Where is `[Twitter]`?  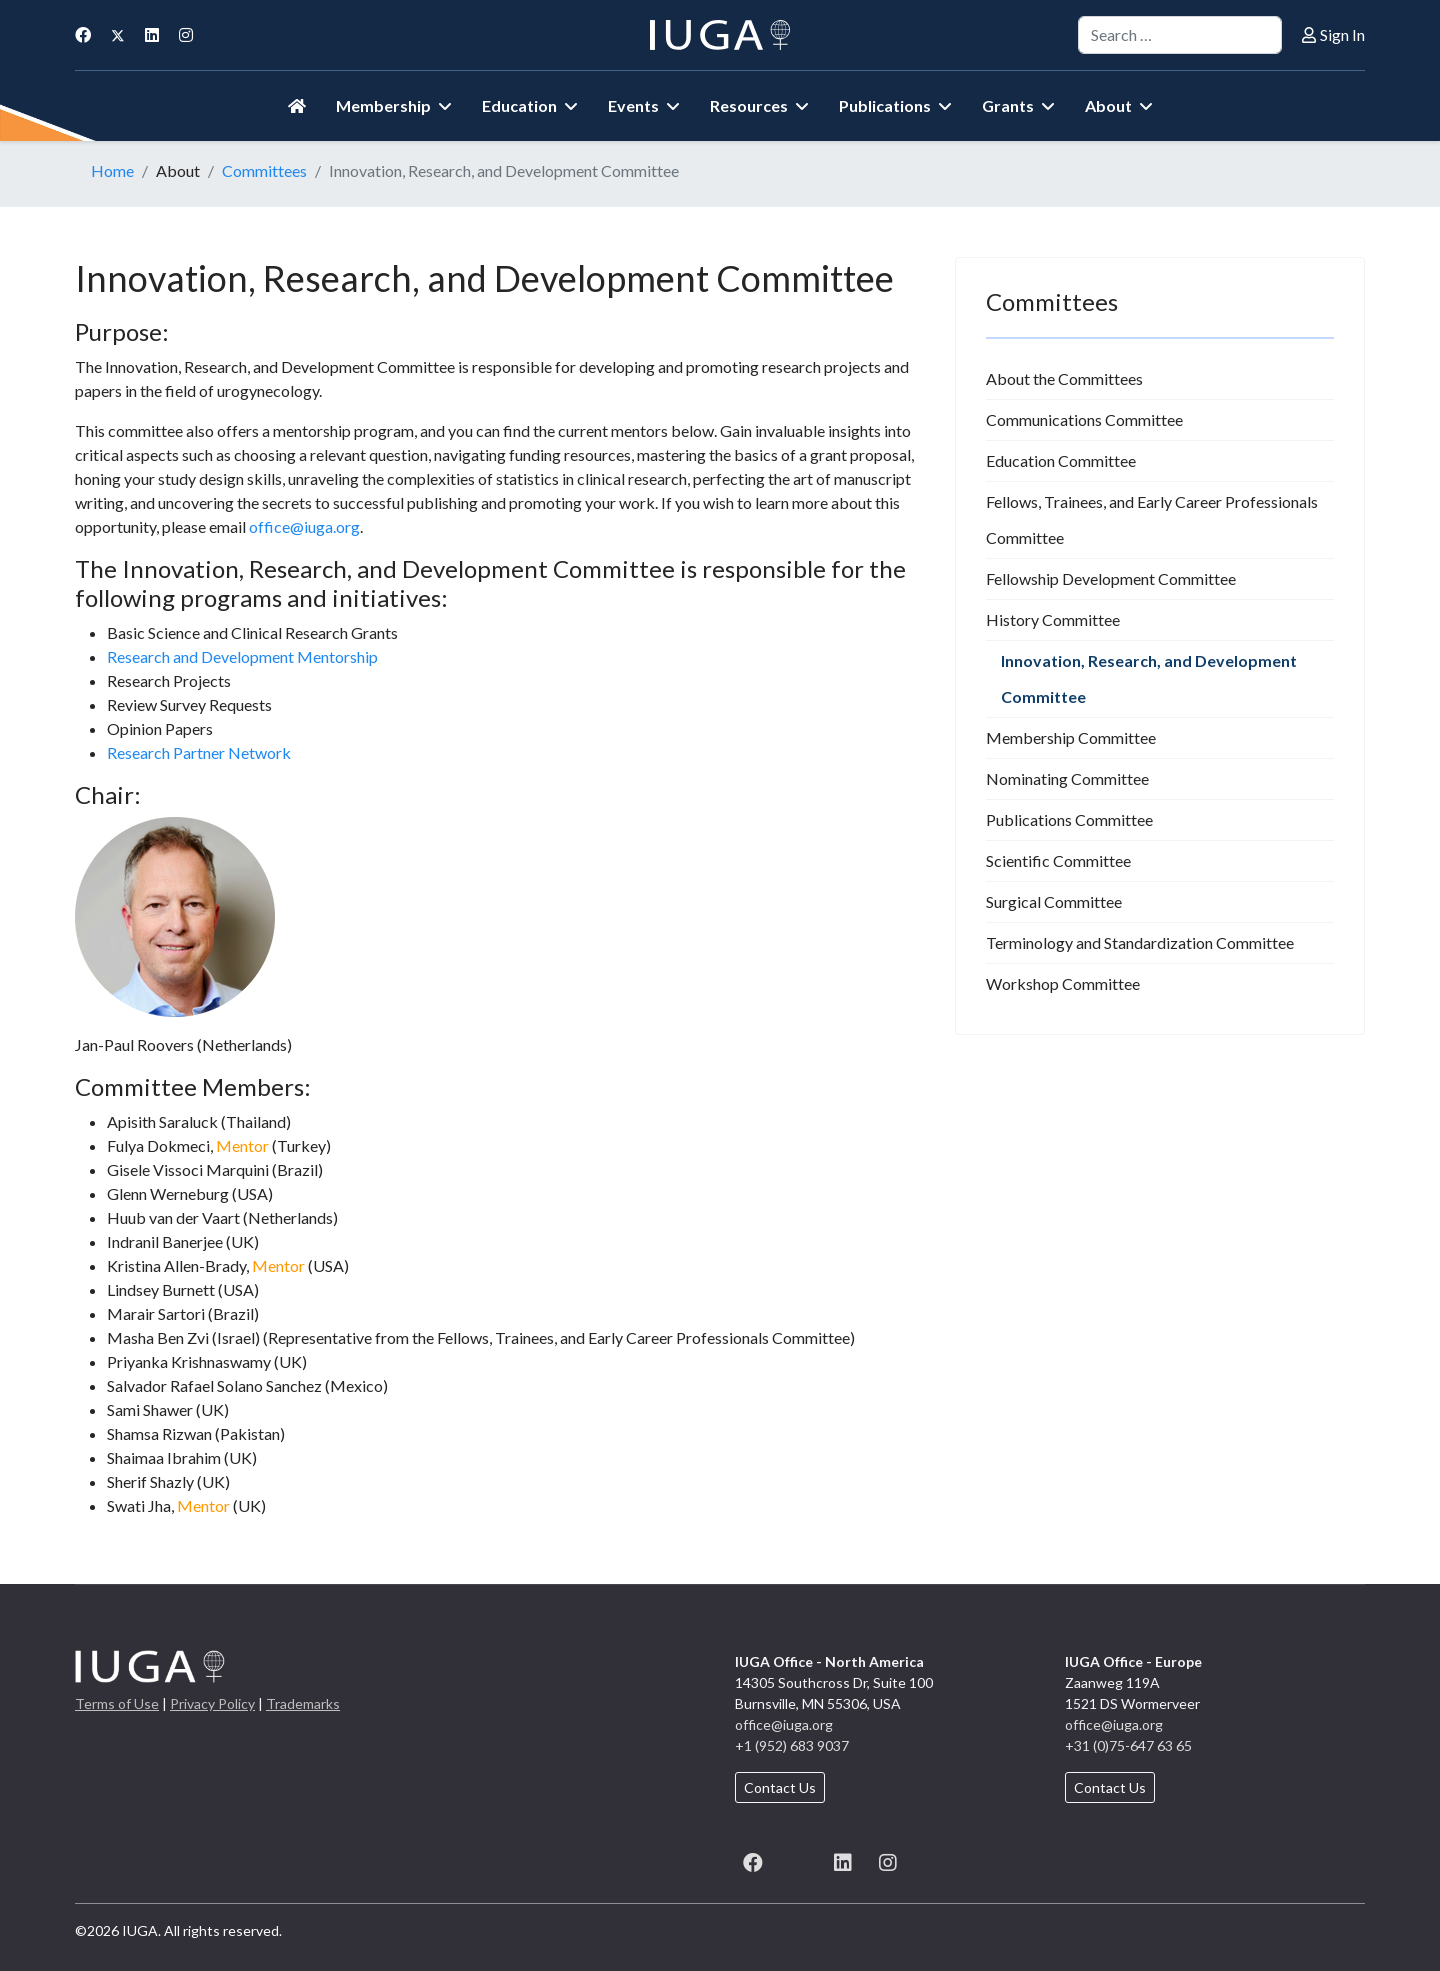
[Twitter] is located at coordinates (118, 34).